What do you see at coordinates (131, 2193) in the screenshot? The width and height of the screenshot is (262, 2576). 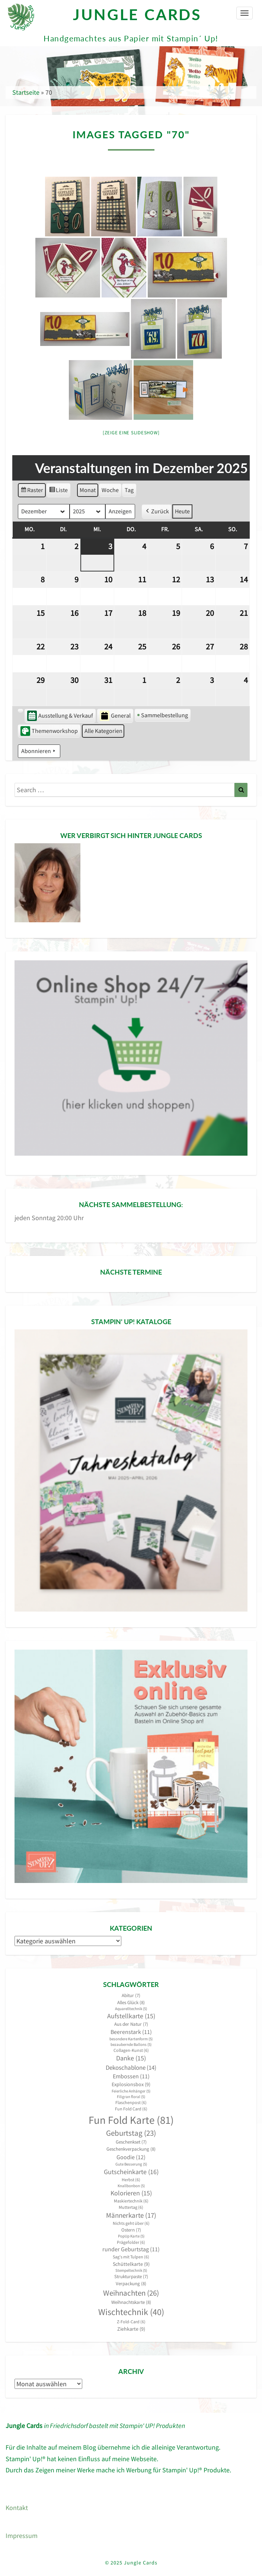 I see `Kolorieren [Kolorieren (15 Einträge)]` at bounding box center [131, 2193].